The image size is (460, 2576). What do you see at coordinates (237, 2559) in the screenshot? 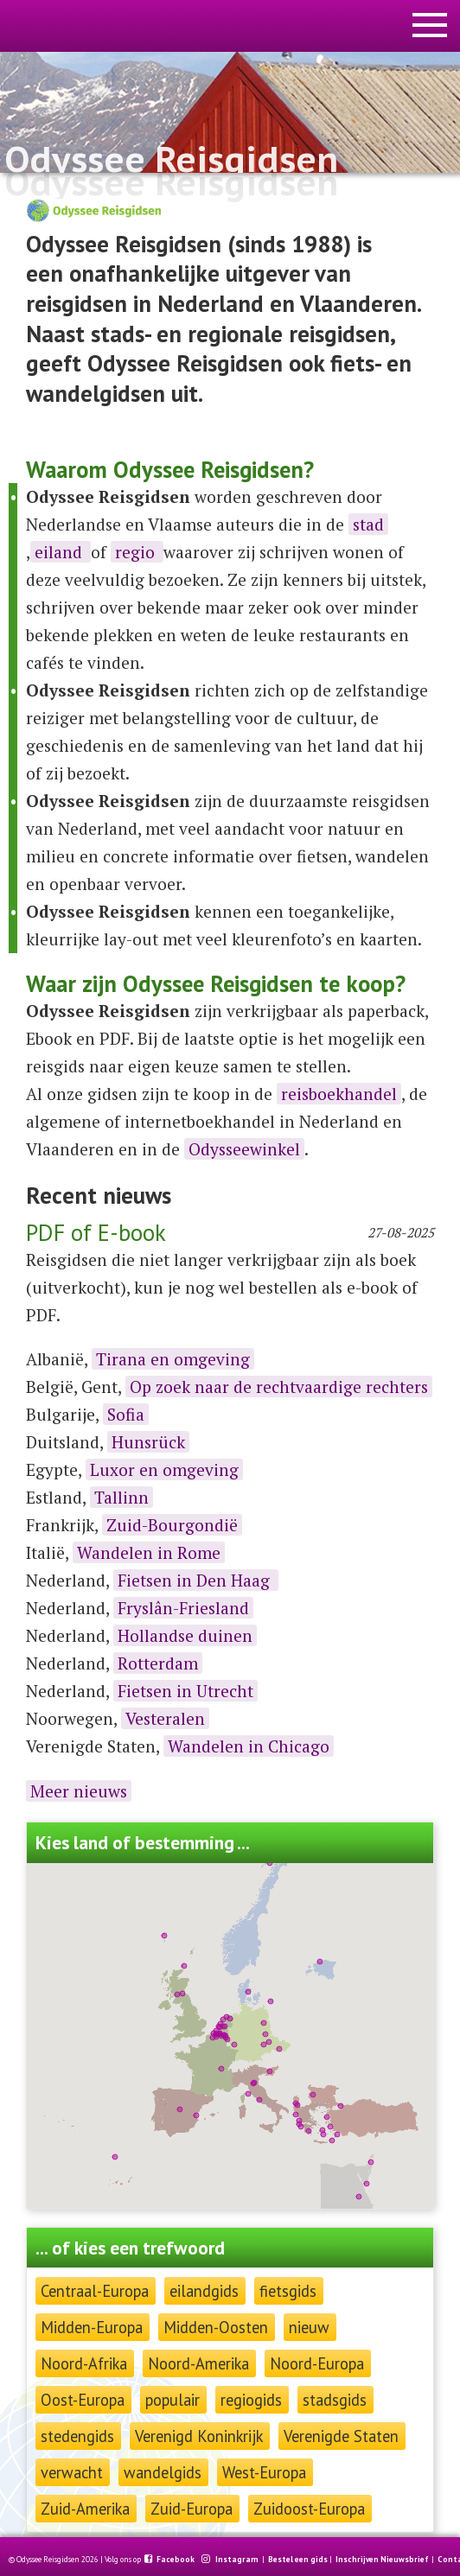
I see `Instagram` at bounding box center [237, 2559].